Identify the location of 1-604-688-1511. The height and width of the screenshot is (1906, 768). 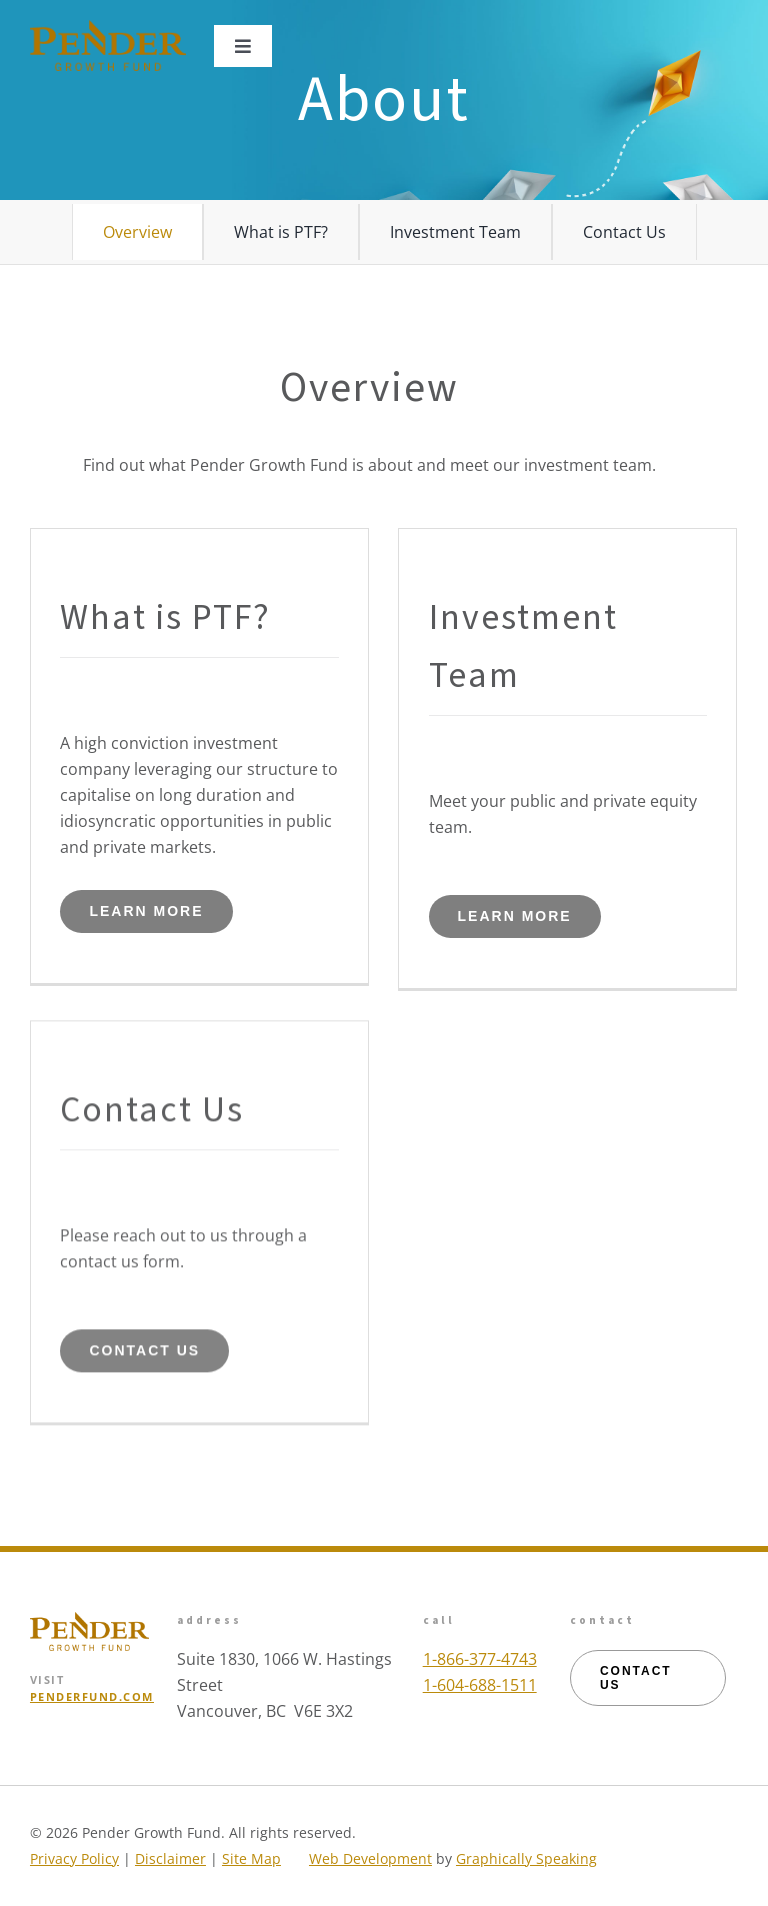
(480, 1685).